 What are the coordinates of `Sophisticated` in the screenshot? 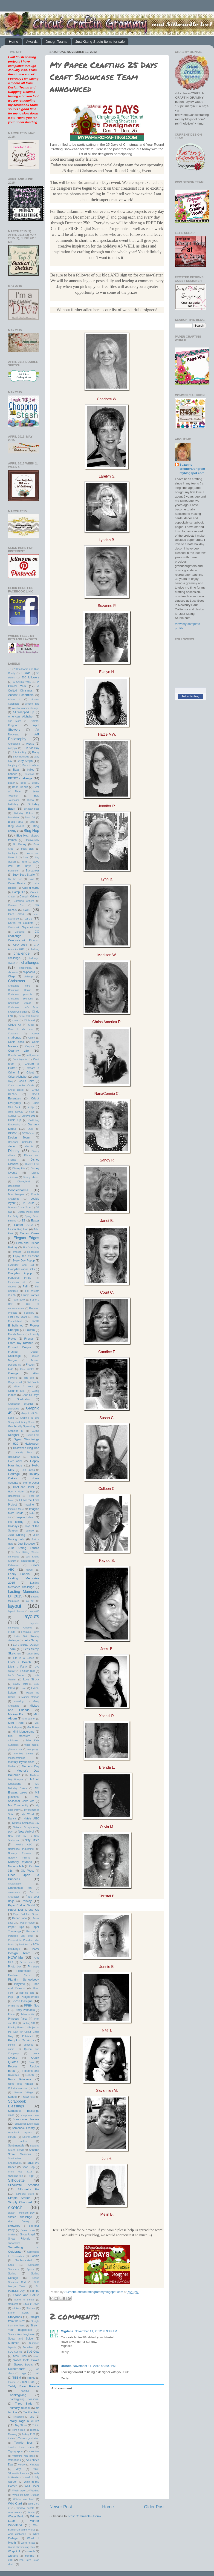 It's located at (23, 2260).